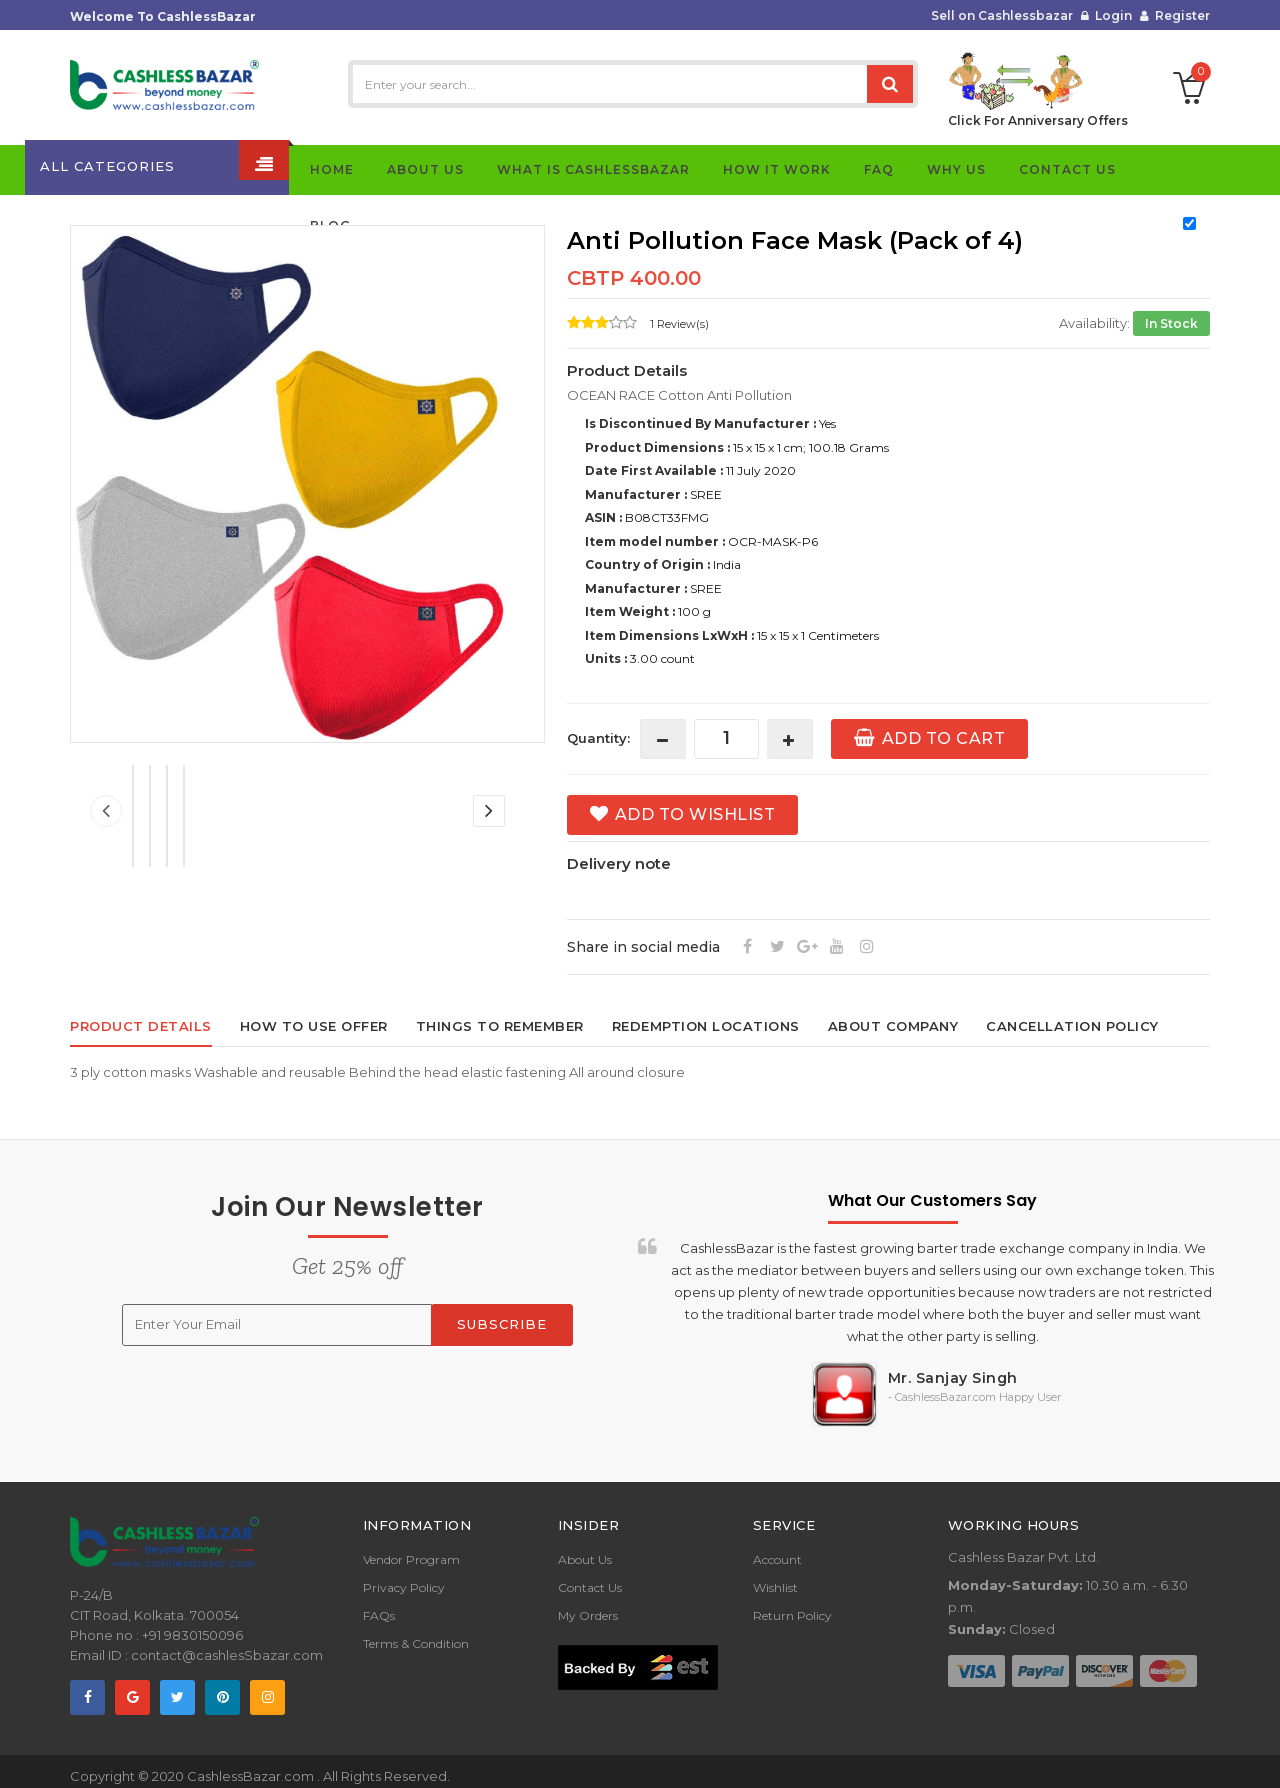  What do you see at coordinates (598, 738) in the screenshot?
I see `Quantity:` at bounding box center [598, 738].